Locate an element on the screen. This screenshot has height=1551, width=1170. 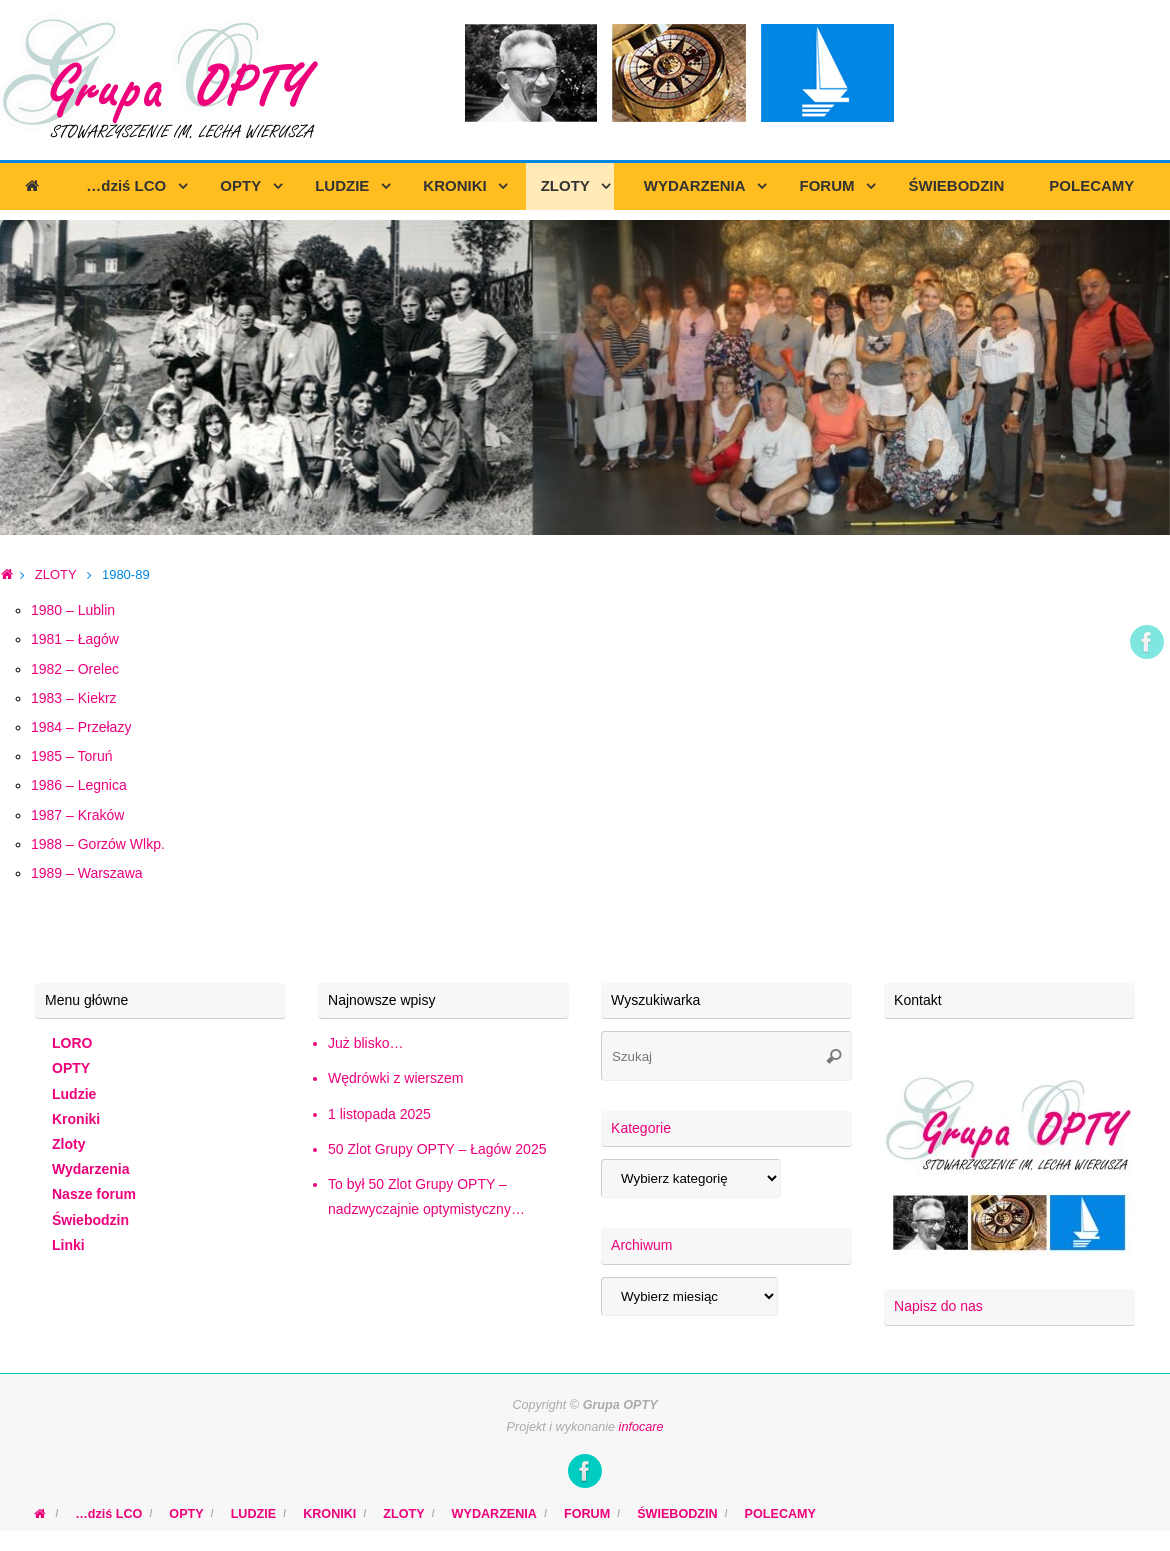
1986 – Legnica is located at coordinates (79, 785).